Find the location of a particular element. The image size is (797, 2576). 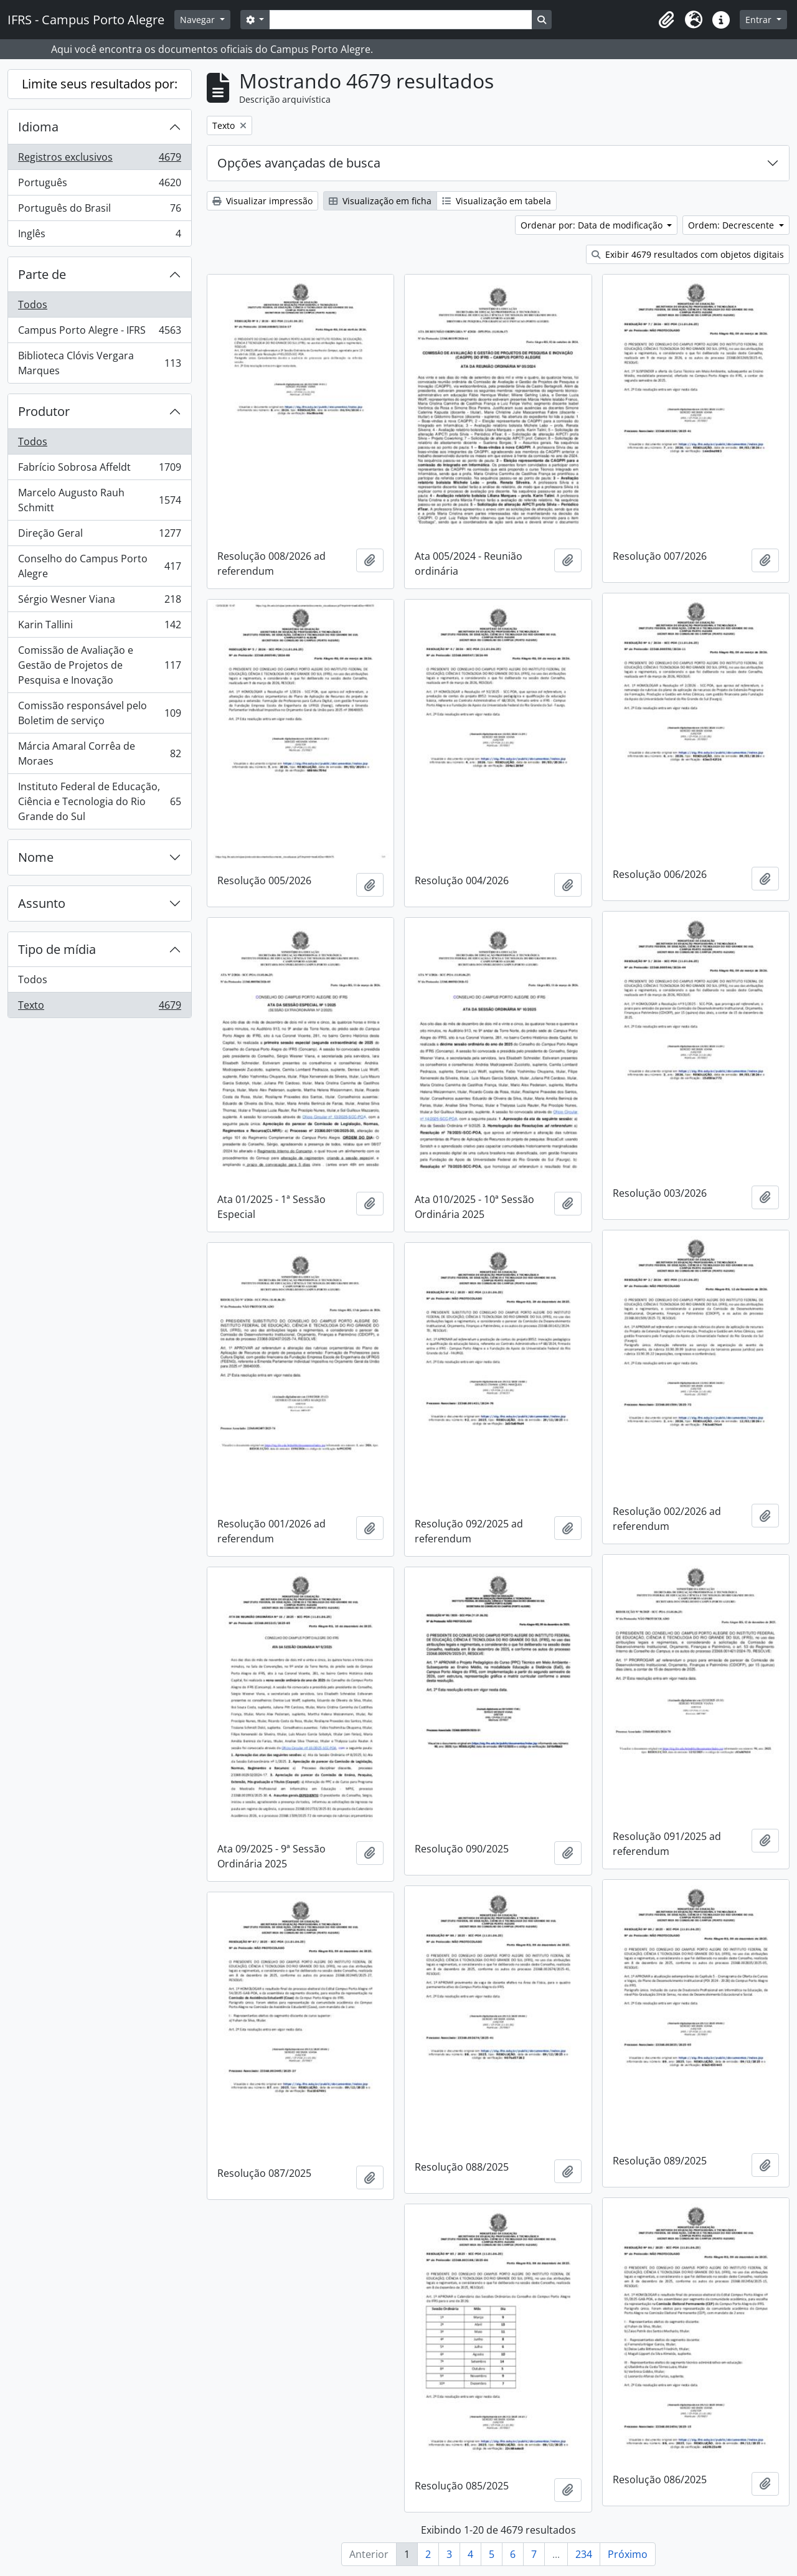

Ordenar por: Data de modificação is located at coordinates (593, 225).